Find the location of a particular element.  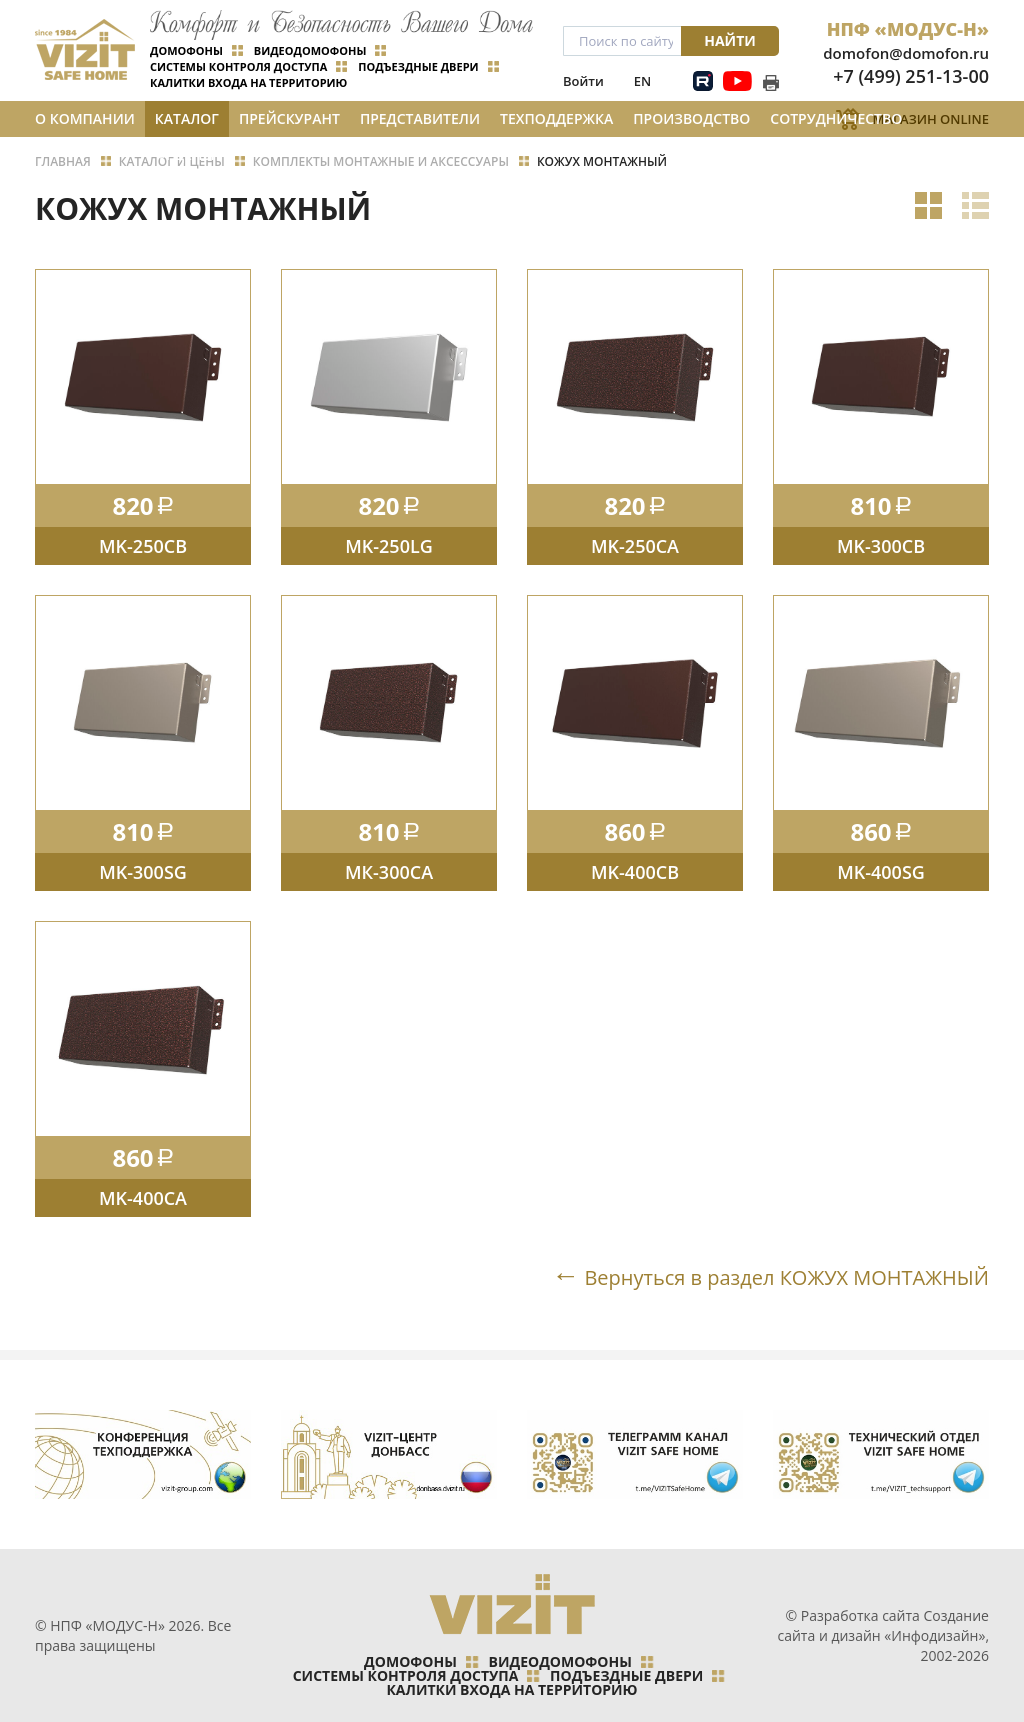

Создание сайта и дизайн «Инфодизайн» is located at coordinates (883, 1625).